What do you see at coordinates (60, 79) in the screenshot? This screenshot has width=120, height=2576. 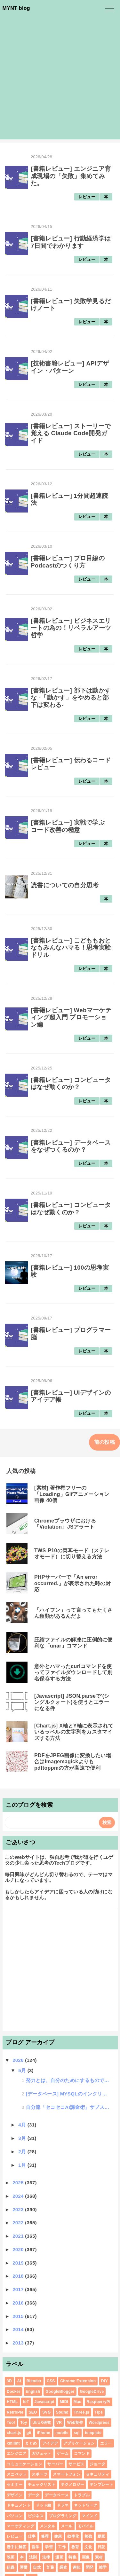 I see `[Advertisement]` at bounding box center [60, 79].